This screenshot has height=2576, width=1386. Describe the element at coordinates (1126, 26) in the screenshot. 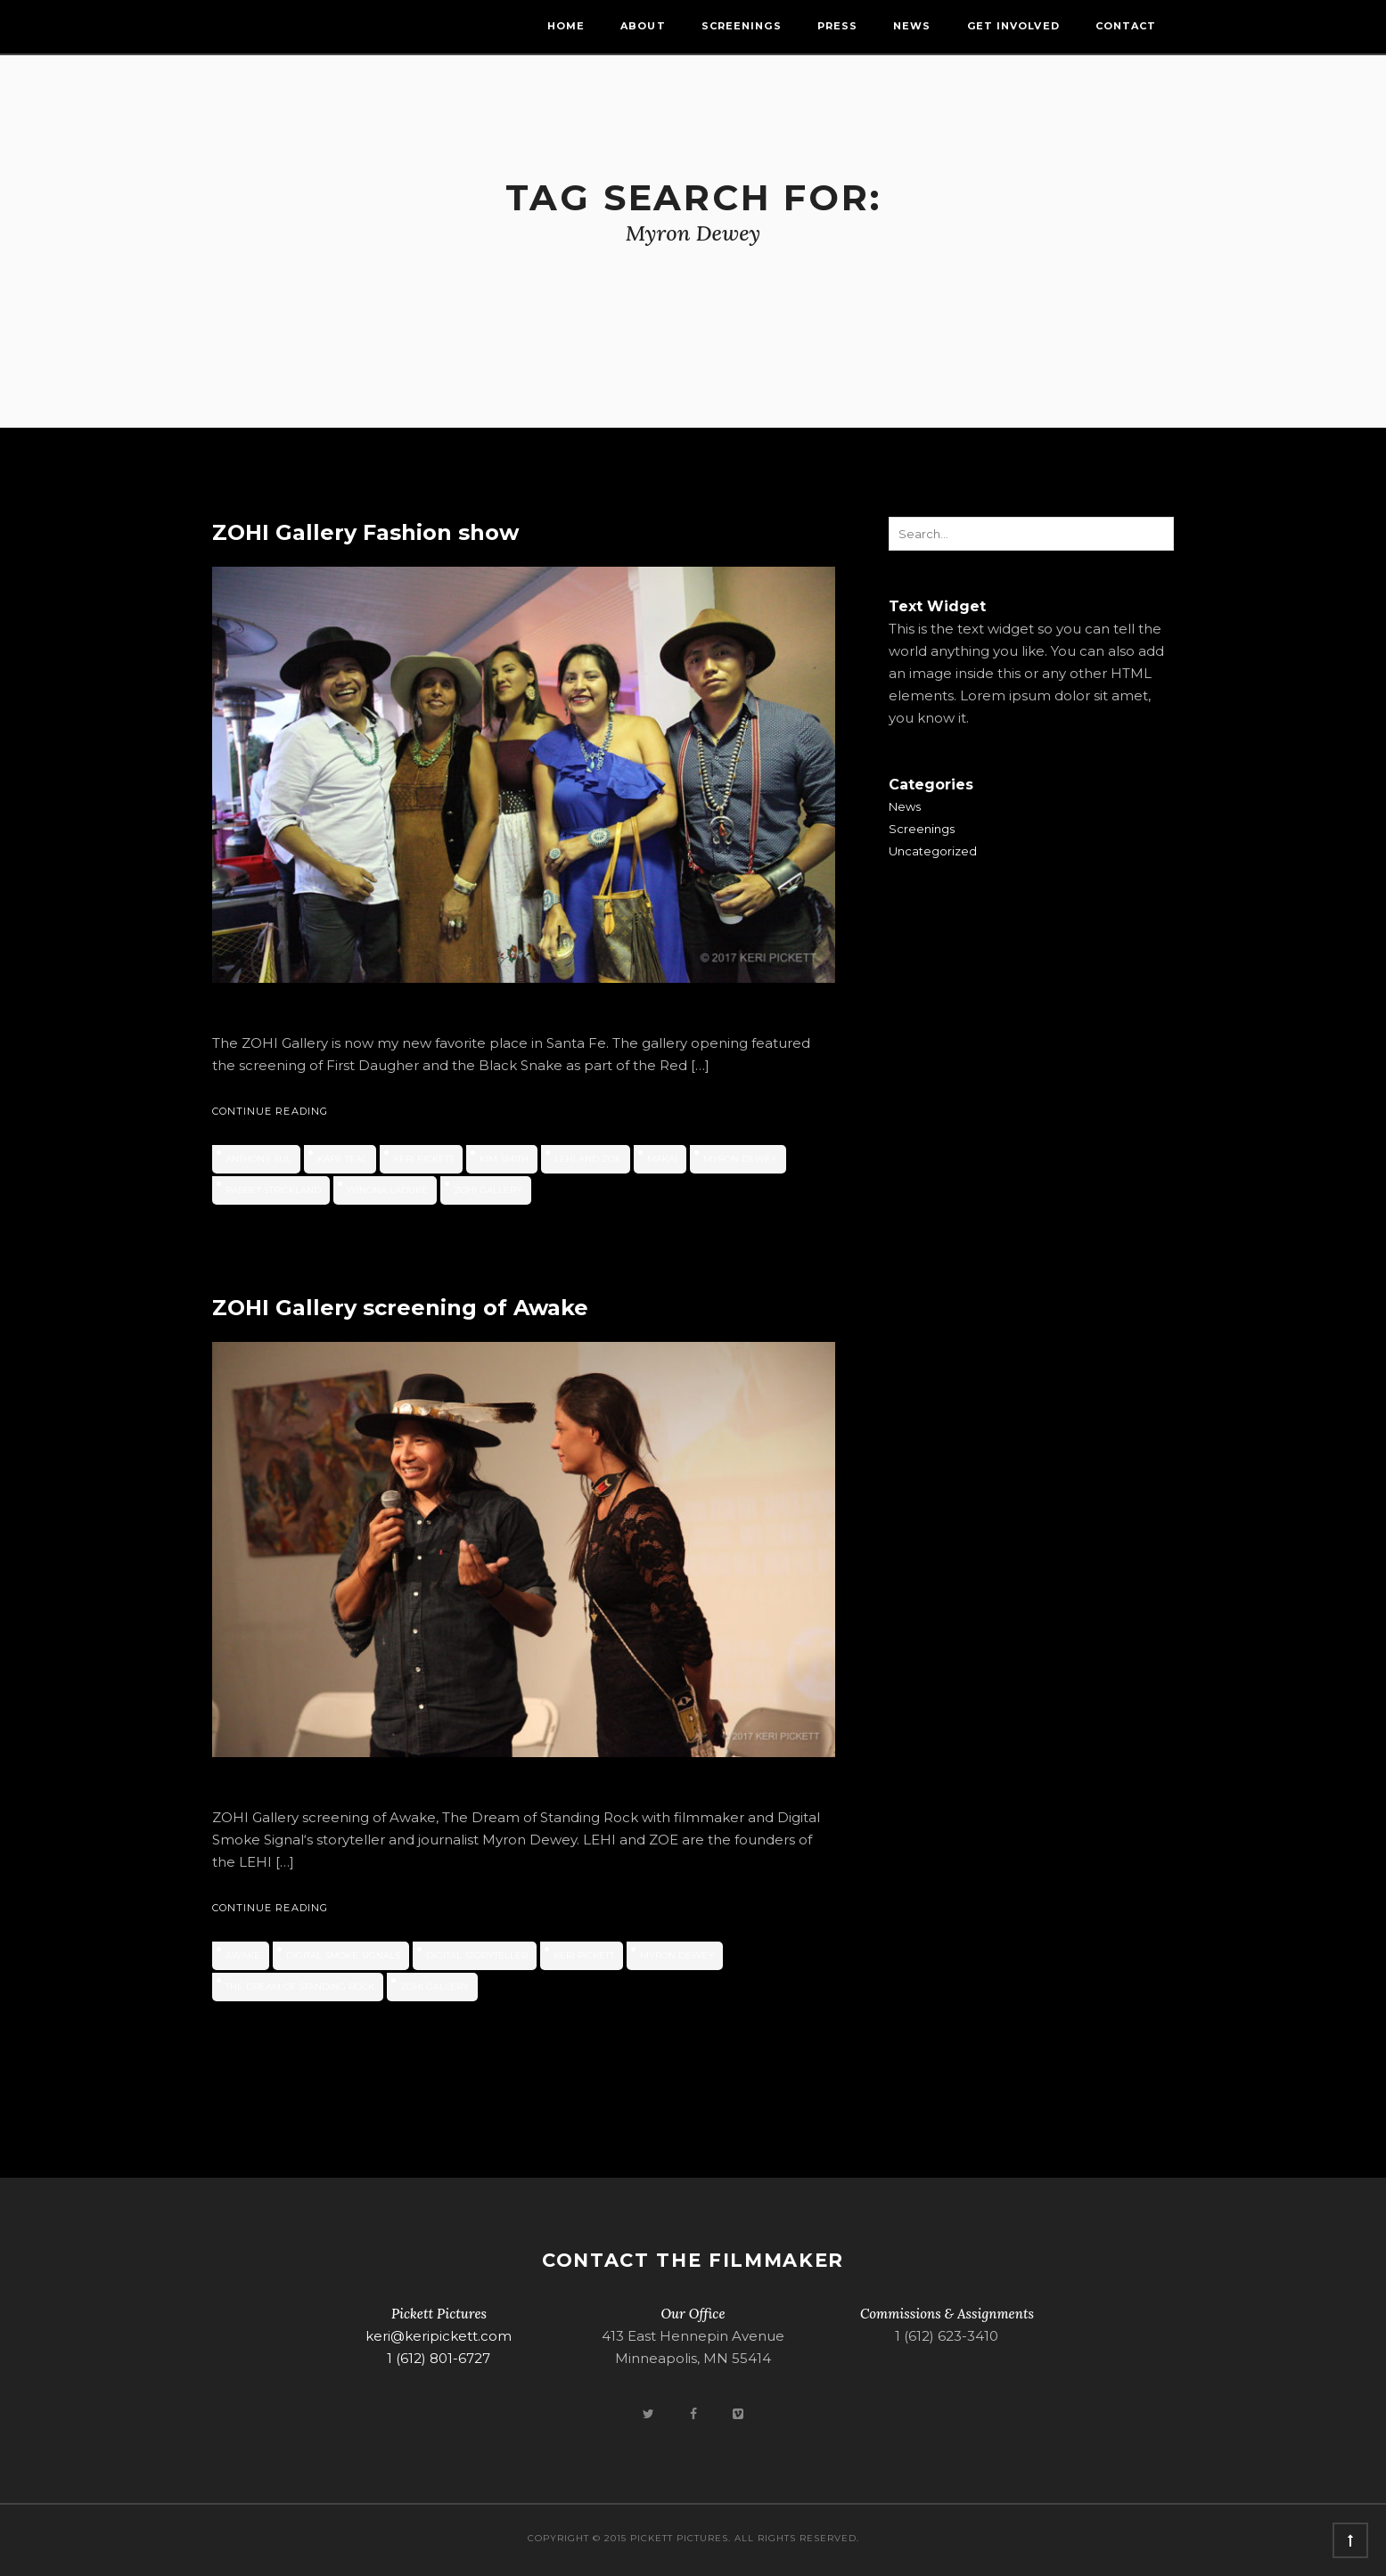

I see `Contact` at that location.